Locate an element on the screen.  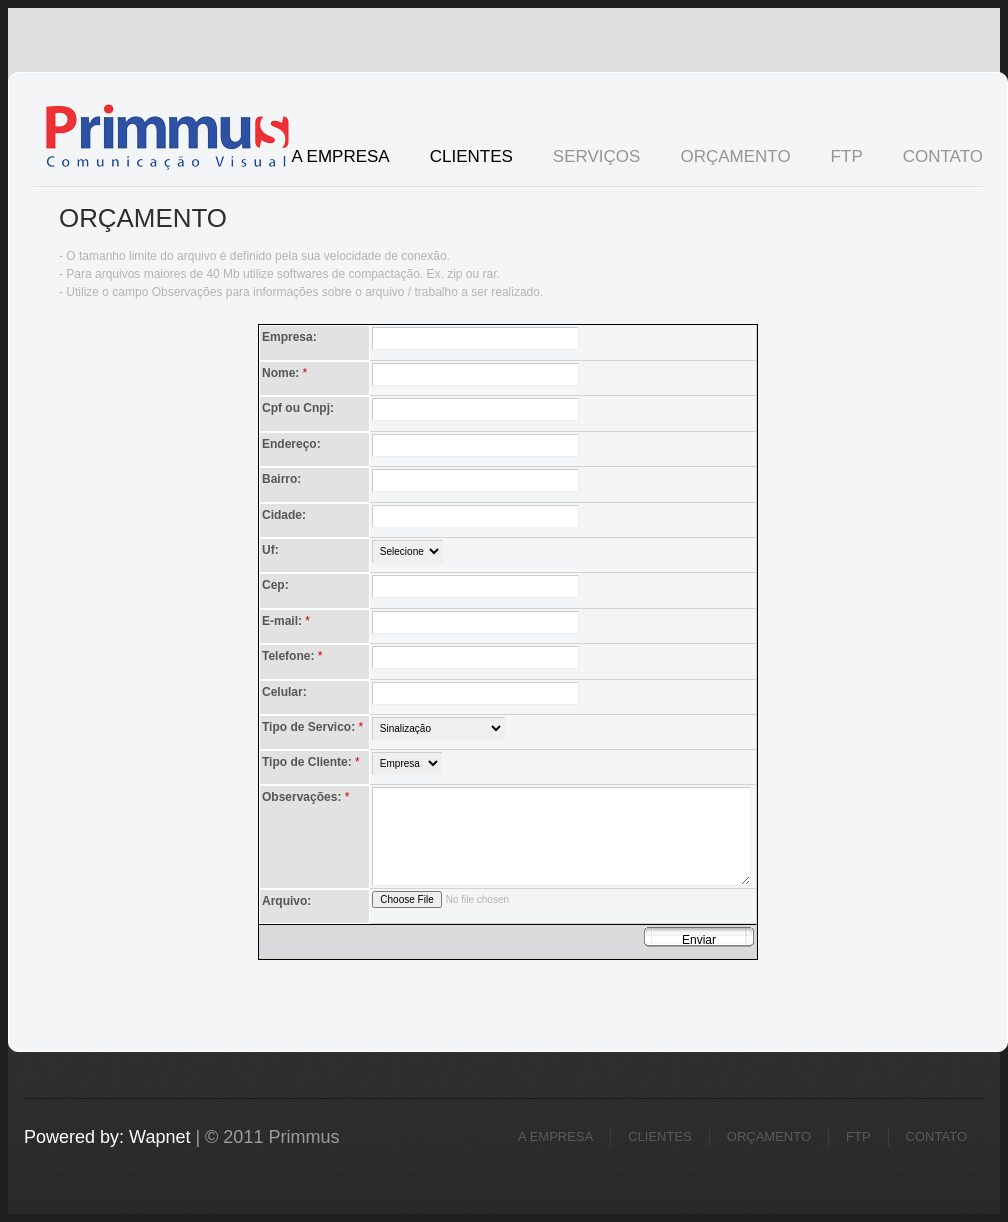
Empresa: is located at coordinates (289, 337).